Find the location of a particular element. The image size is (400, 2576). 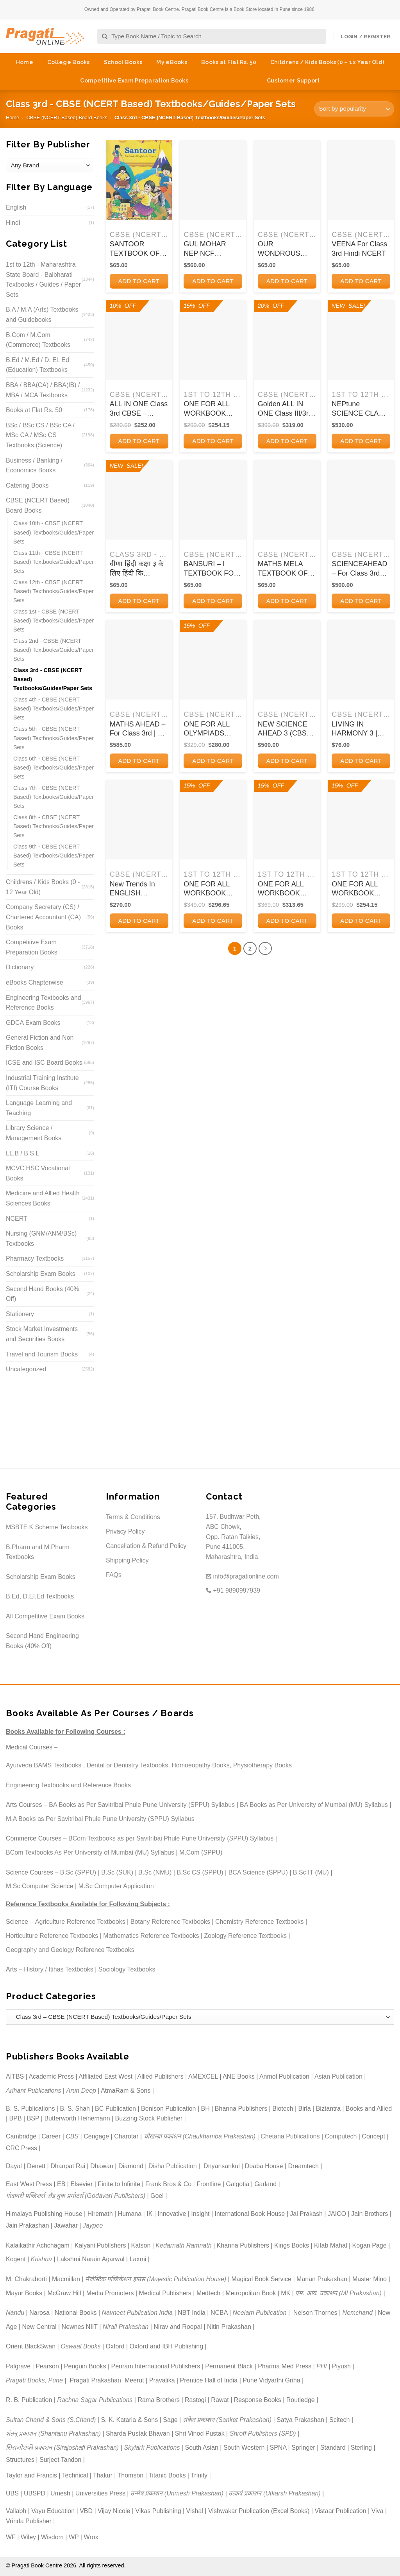

BCA Science (SPPU) is located at coordinates (258, 1872).